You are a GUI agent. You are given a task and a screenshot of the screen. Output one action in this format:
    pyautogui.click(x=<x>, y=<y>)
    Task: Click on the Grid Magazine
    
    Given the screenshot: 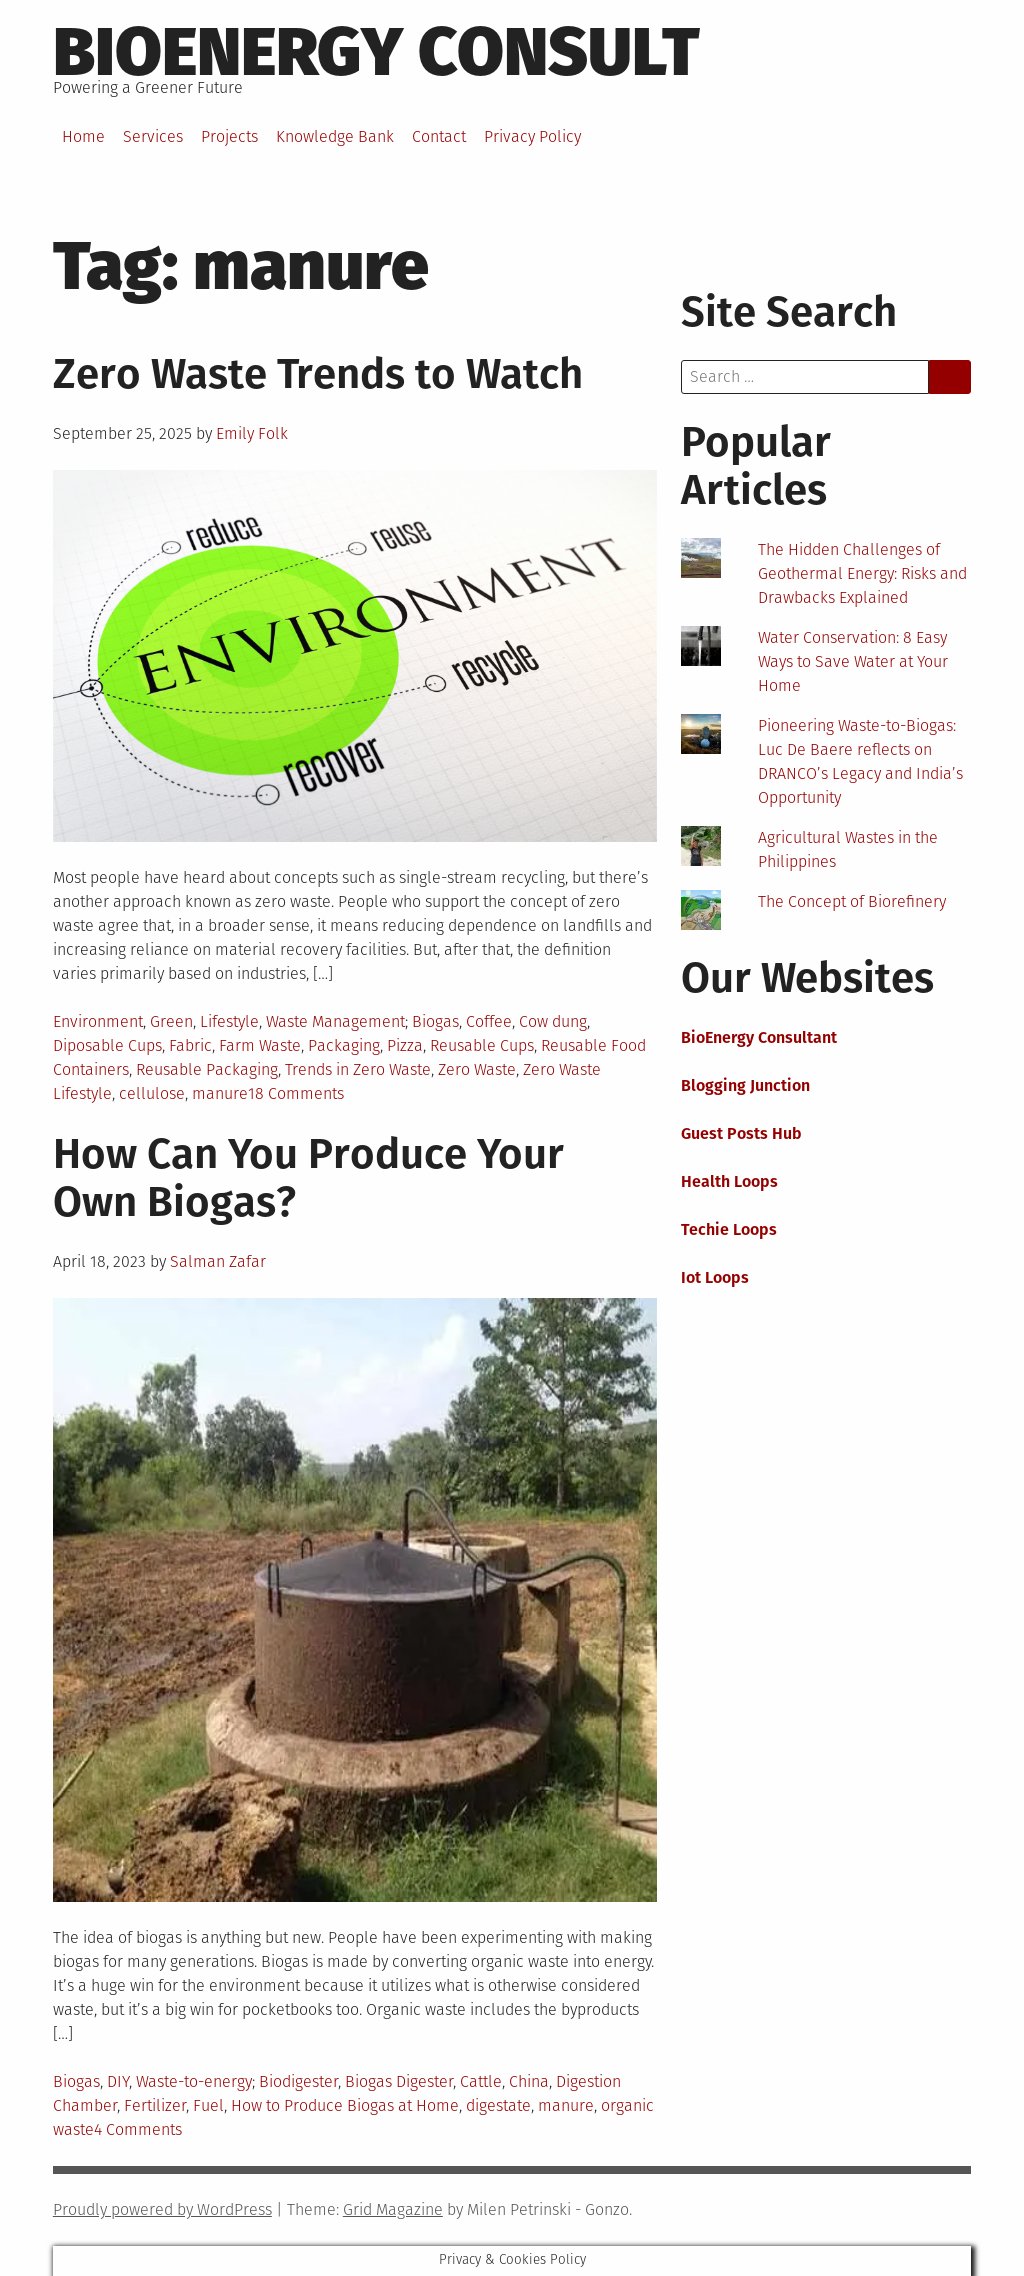 What is the action you would take?
    pyautogui.click(x=393, y=2209)
    